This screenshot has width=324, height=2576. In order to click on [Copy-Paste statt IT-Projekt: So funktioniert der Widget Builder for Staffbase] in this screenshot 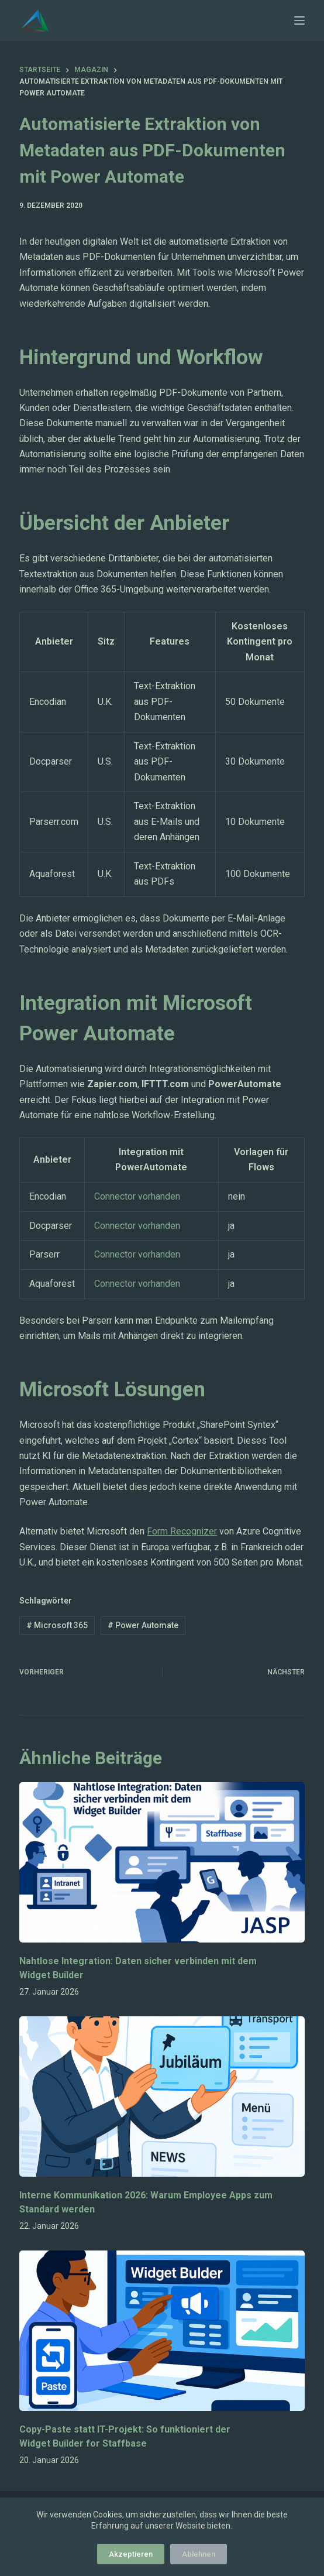, I will do `click(162, 2330)`.